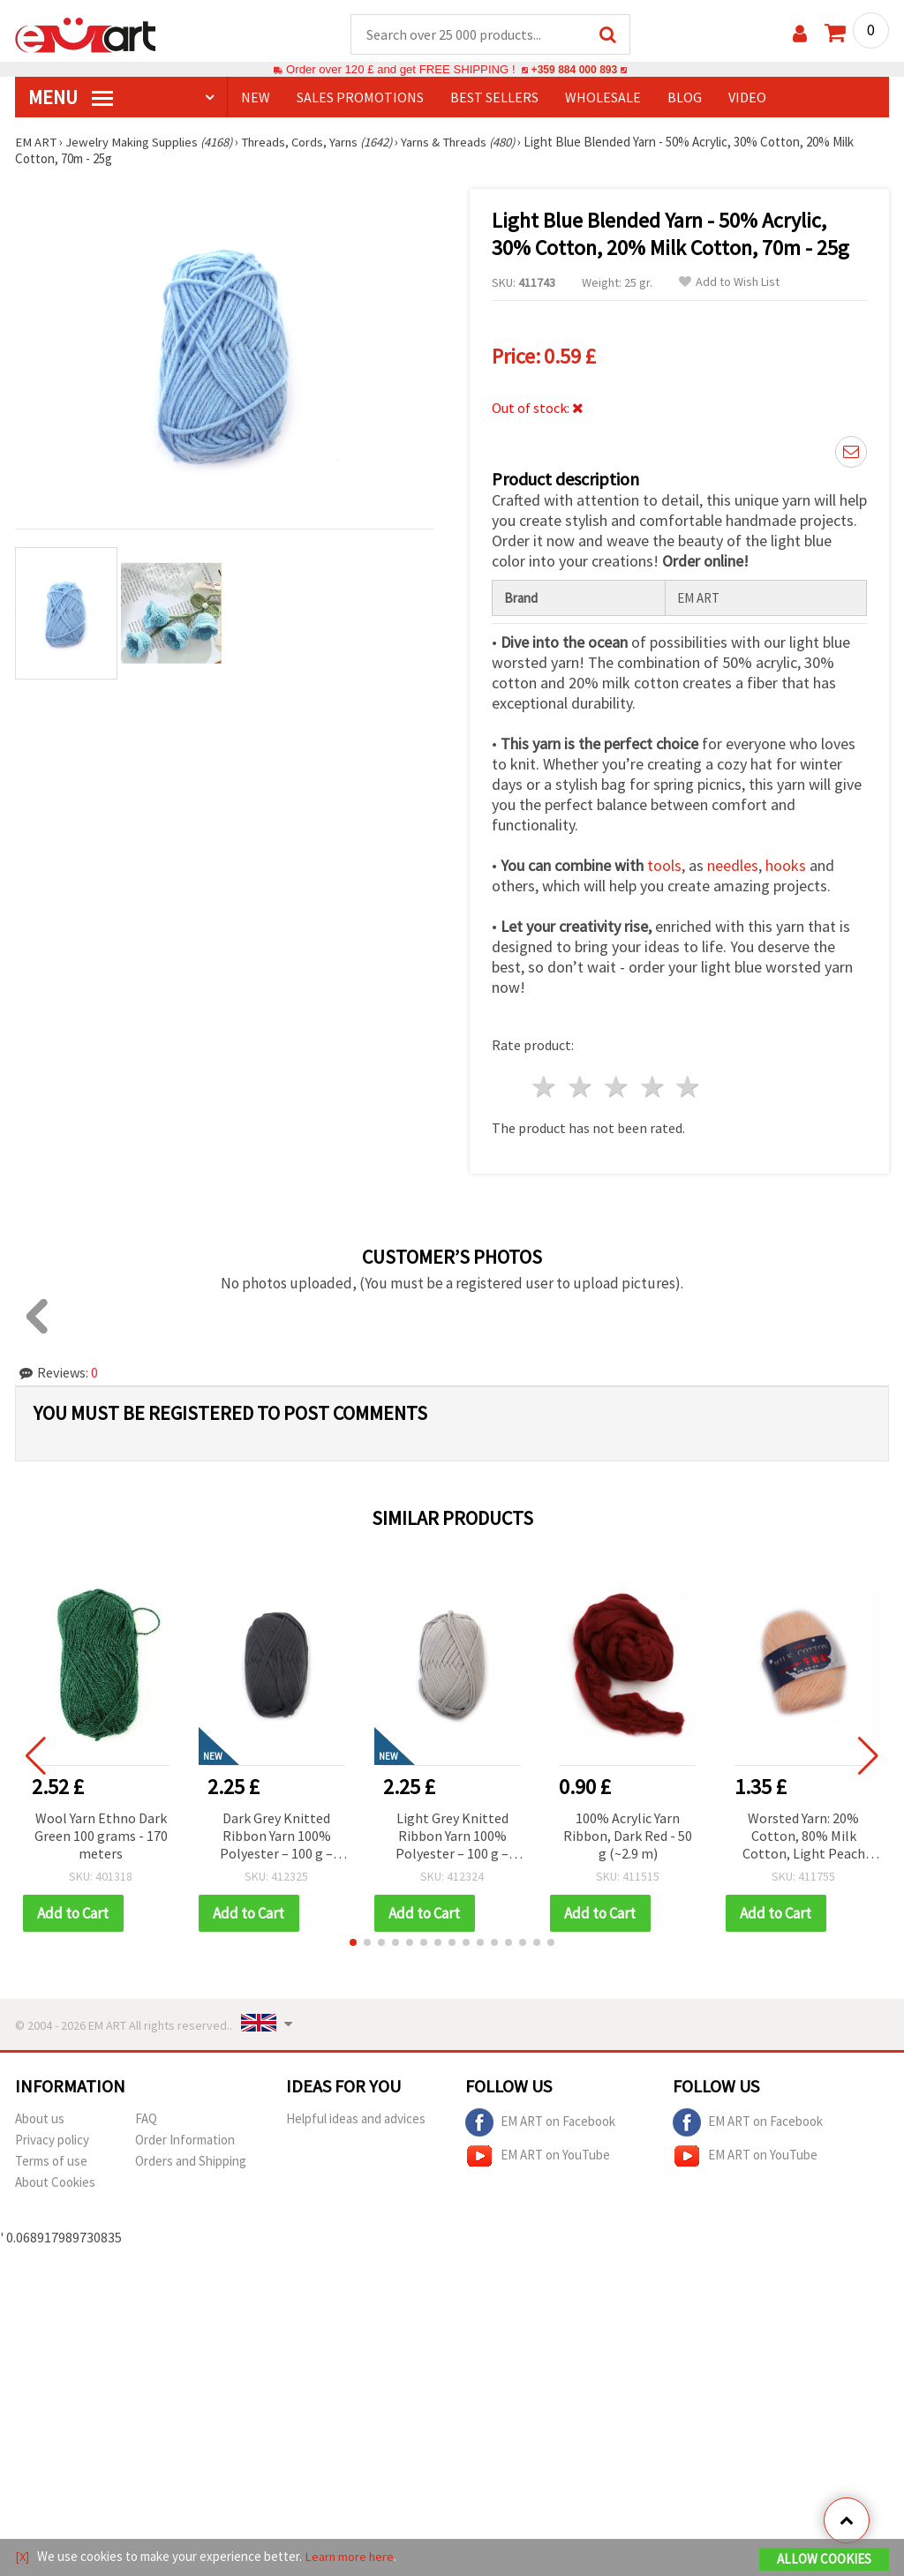 This screenshot has width=904, height=2576. I want to click on Terms of use, so click(51, 2161).